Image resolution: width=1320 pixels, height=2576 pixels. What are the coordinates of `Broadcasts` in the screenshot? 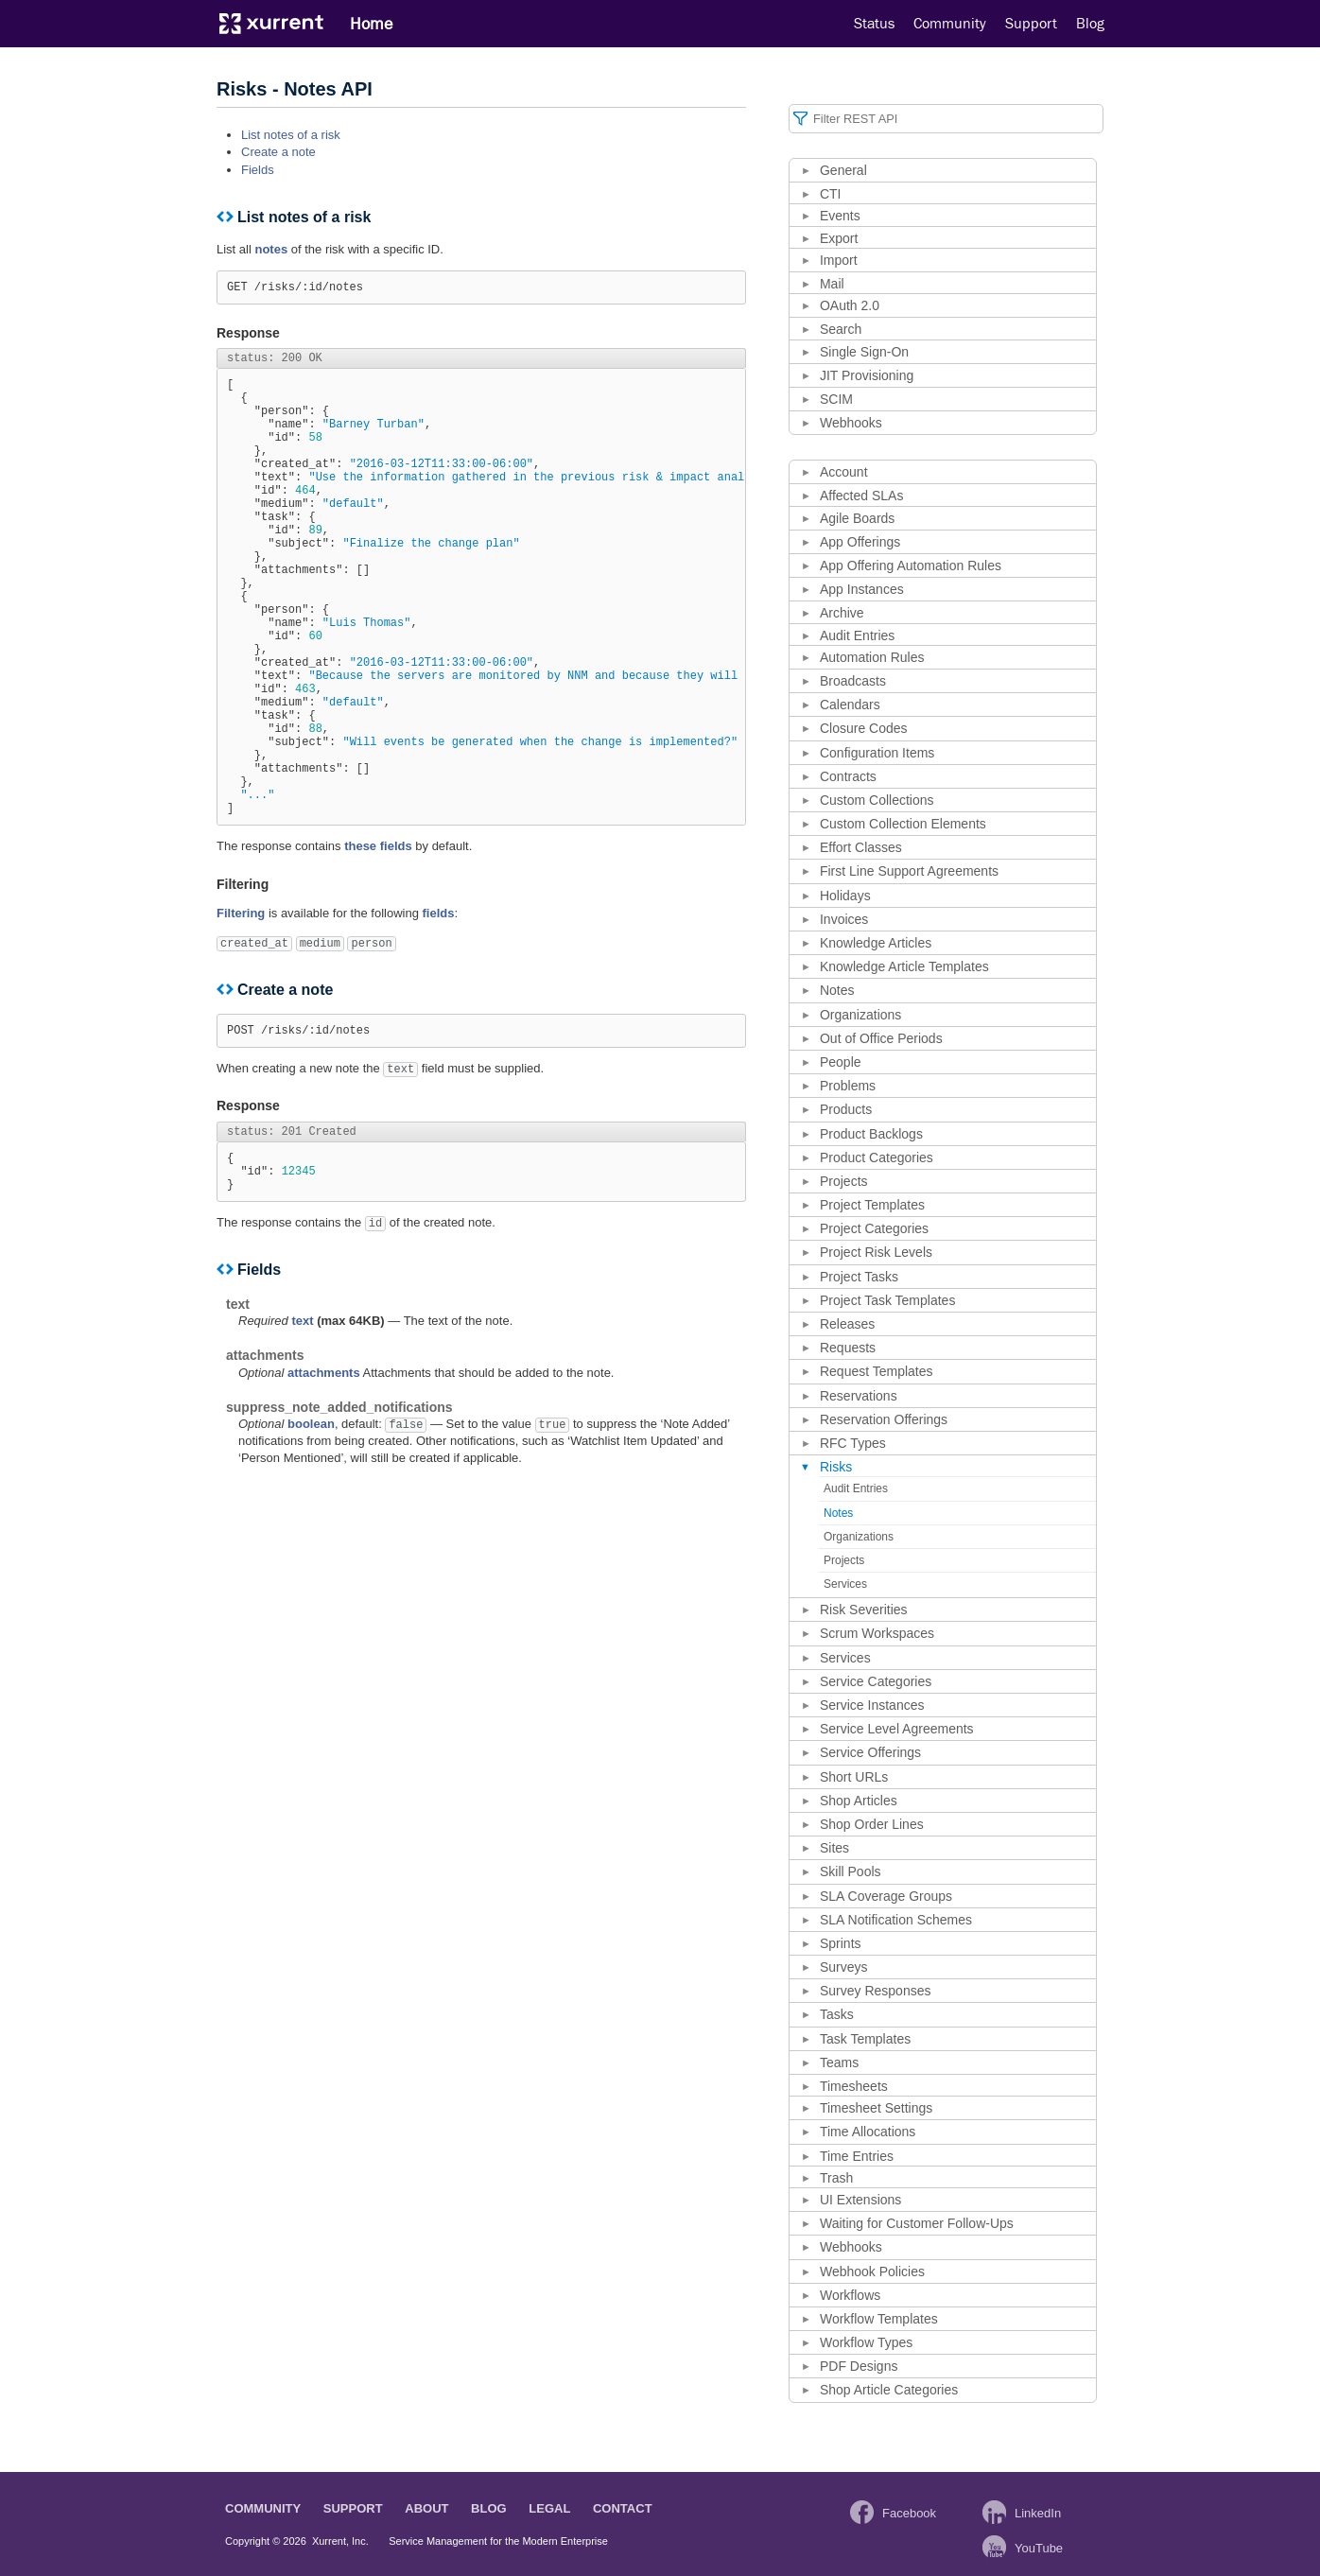 It's located at (853, 680).